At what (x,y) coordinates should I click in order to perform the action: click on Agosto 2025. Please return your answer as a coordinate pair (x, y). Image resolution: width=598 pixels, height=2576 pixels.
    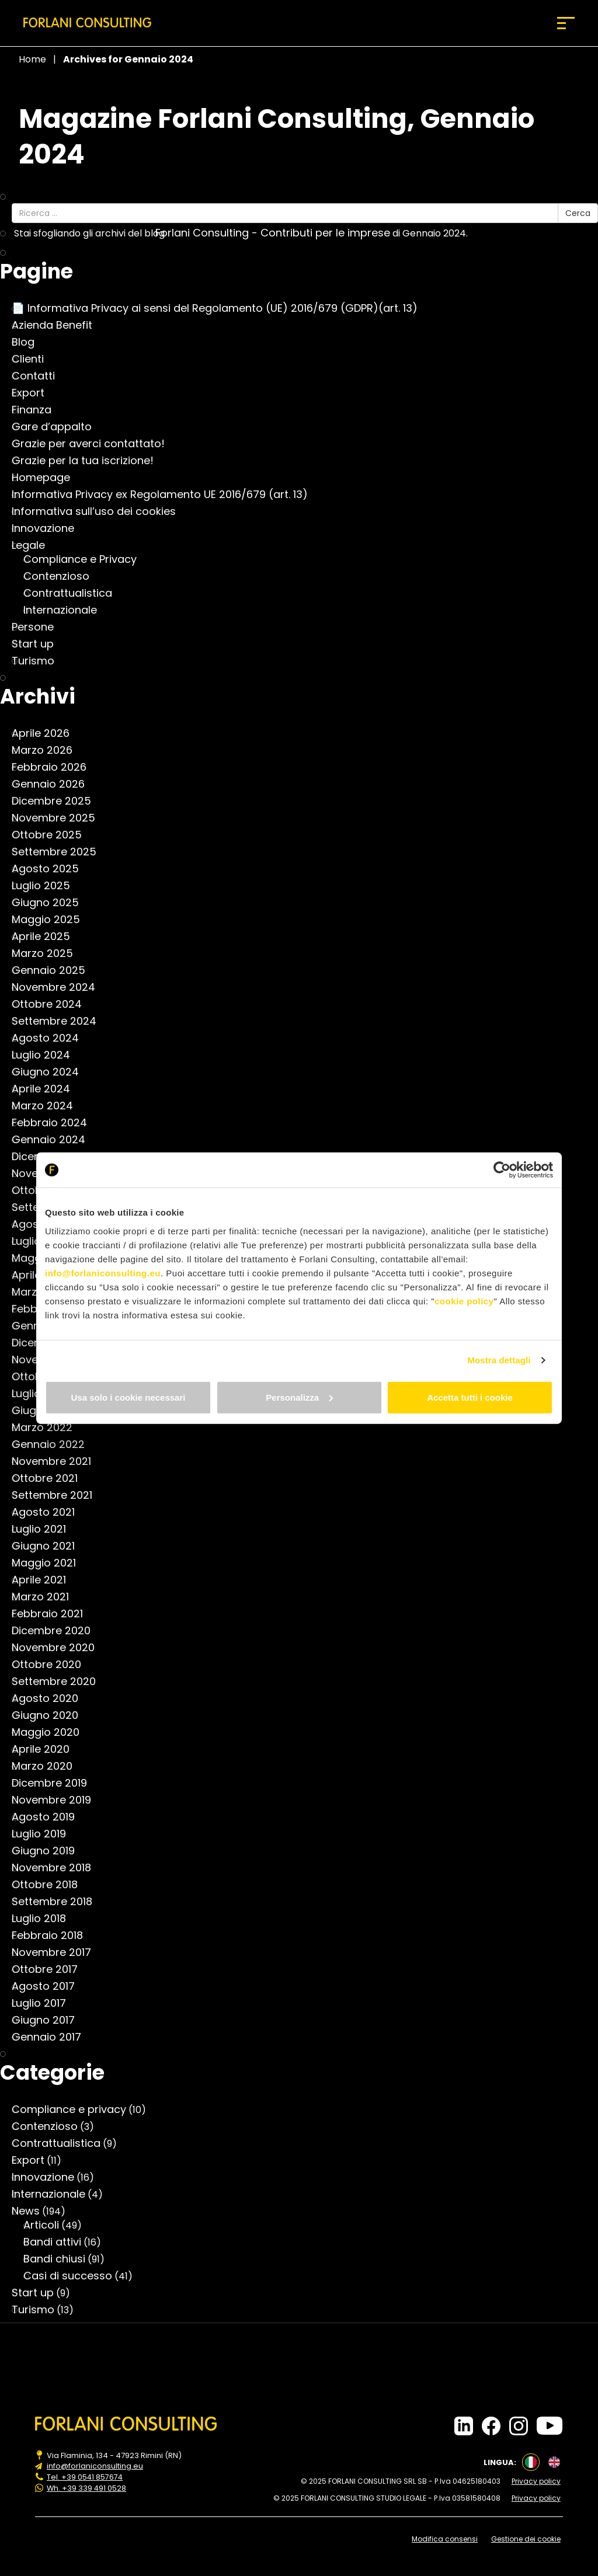
    Looking at the image, I should click on (51, 869).